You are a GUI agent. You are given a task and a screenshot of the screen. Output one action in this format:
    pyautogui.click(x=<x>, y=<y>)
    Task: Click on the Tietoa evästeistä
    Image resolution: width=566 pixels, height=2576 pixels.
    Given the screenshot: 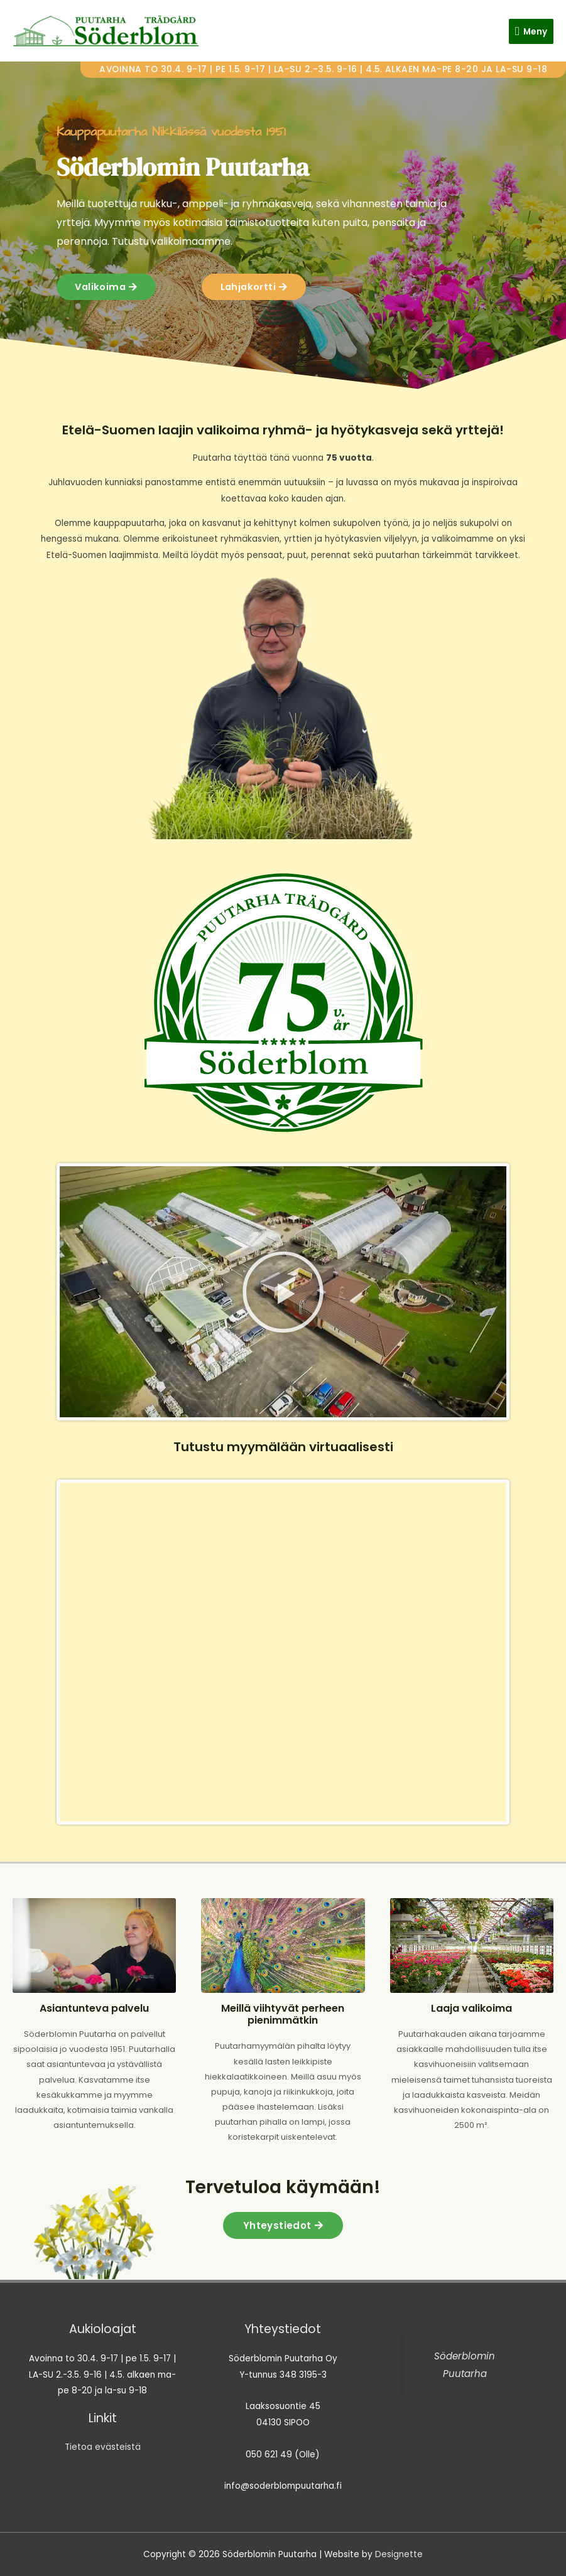 What is the action you would take?
    pyautogui.click(x=103, y=2447)
    